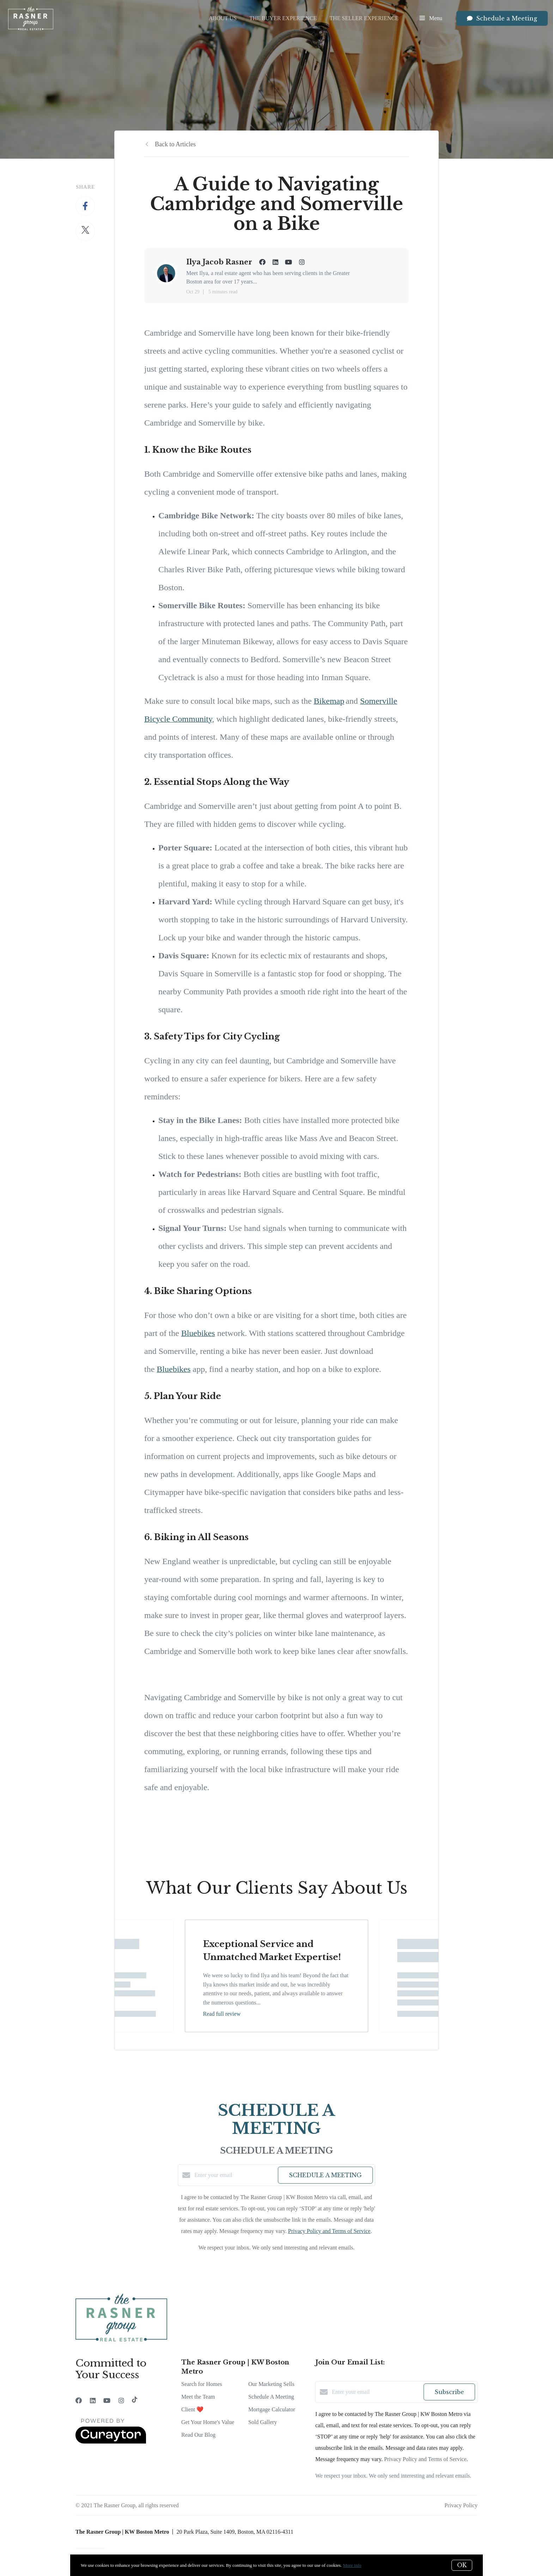 This screenshot has width=553, height=2576. I want to click on Sold Gallery, so click(262, 2422).